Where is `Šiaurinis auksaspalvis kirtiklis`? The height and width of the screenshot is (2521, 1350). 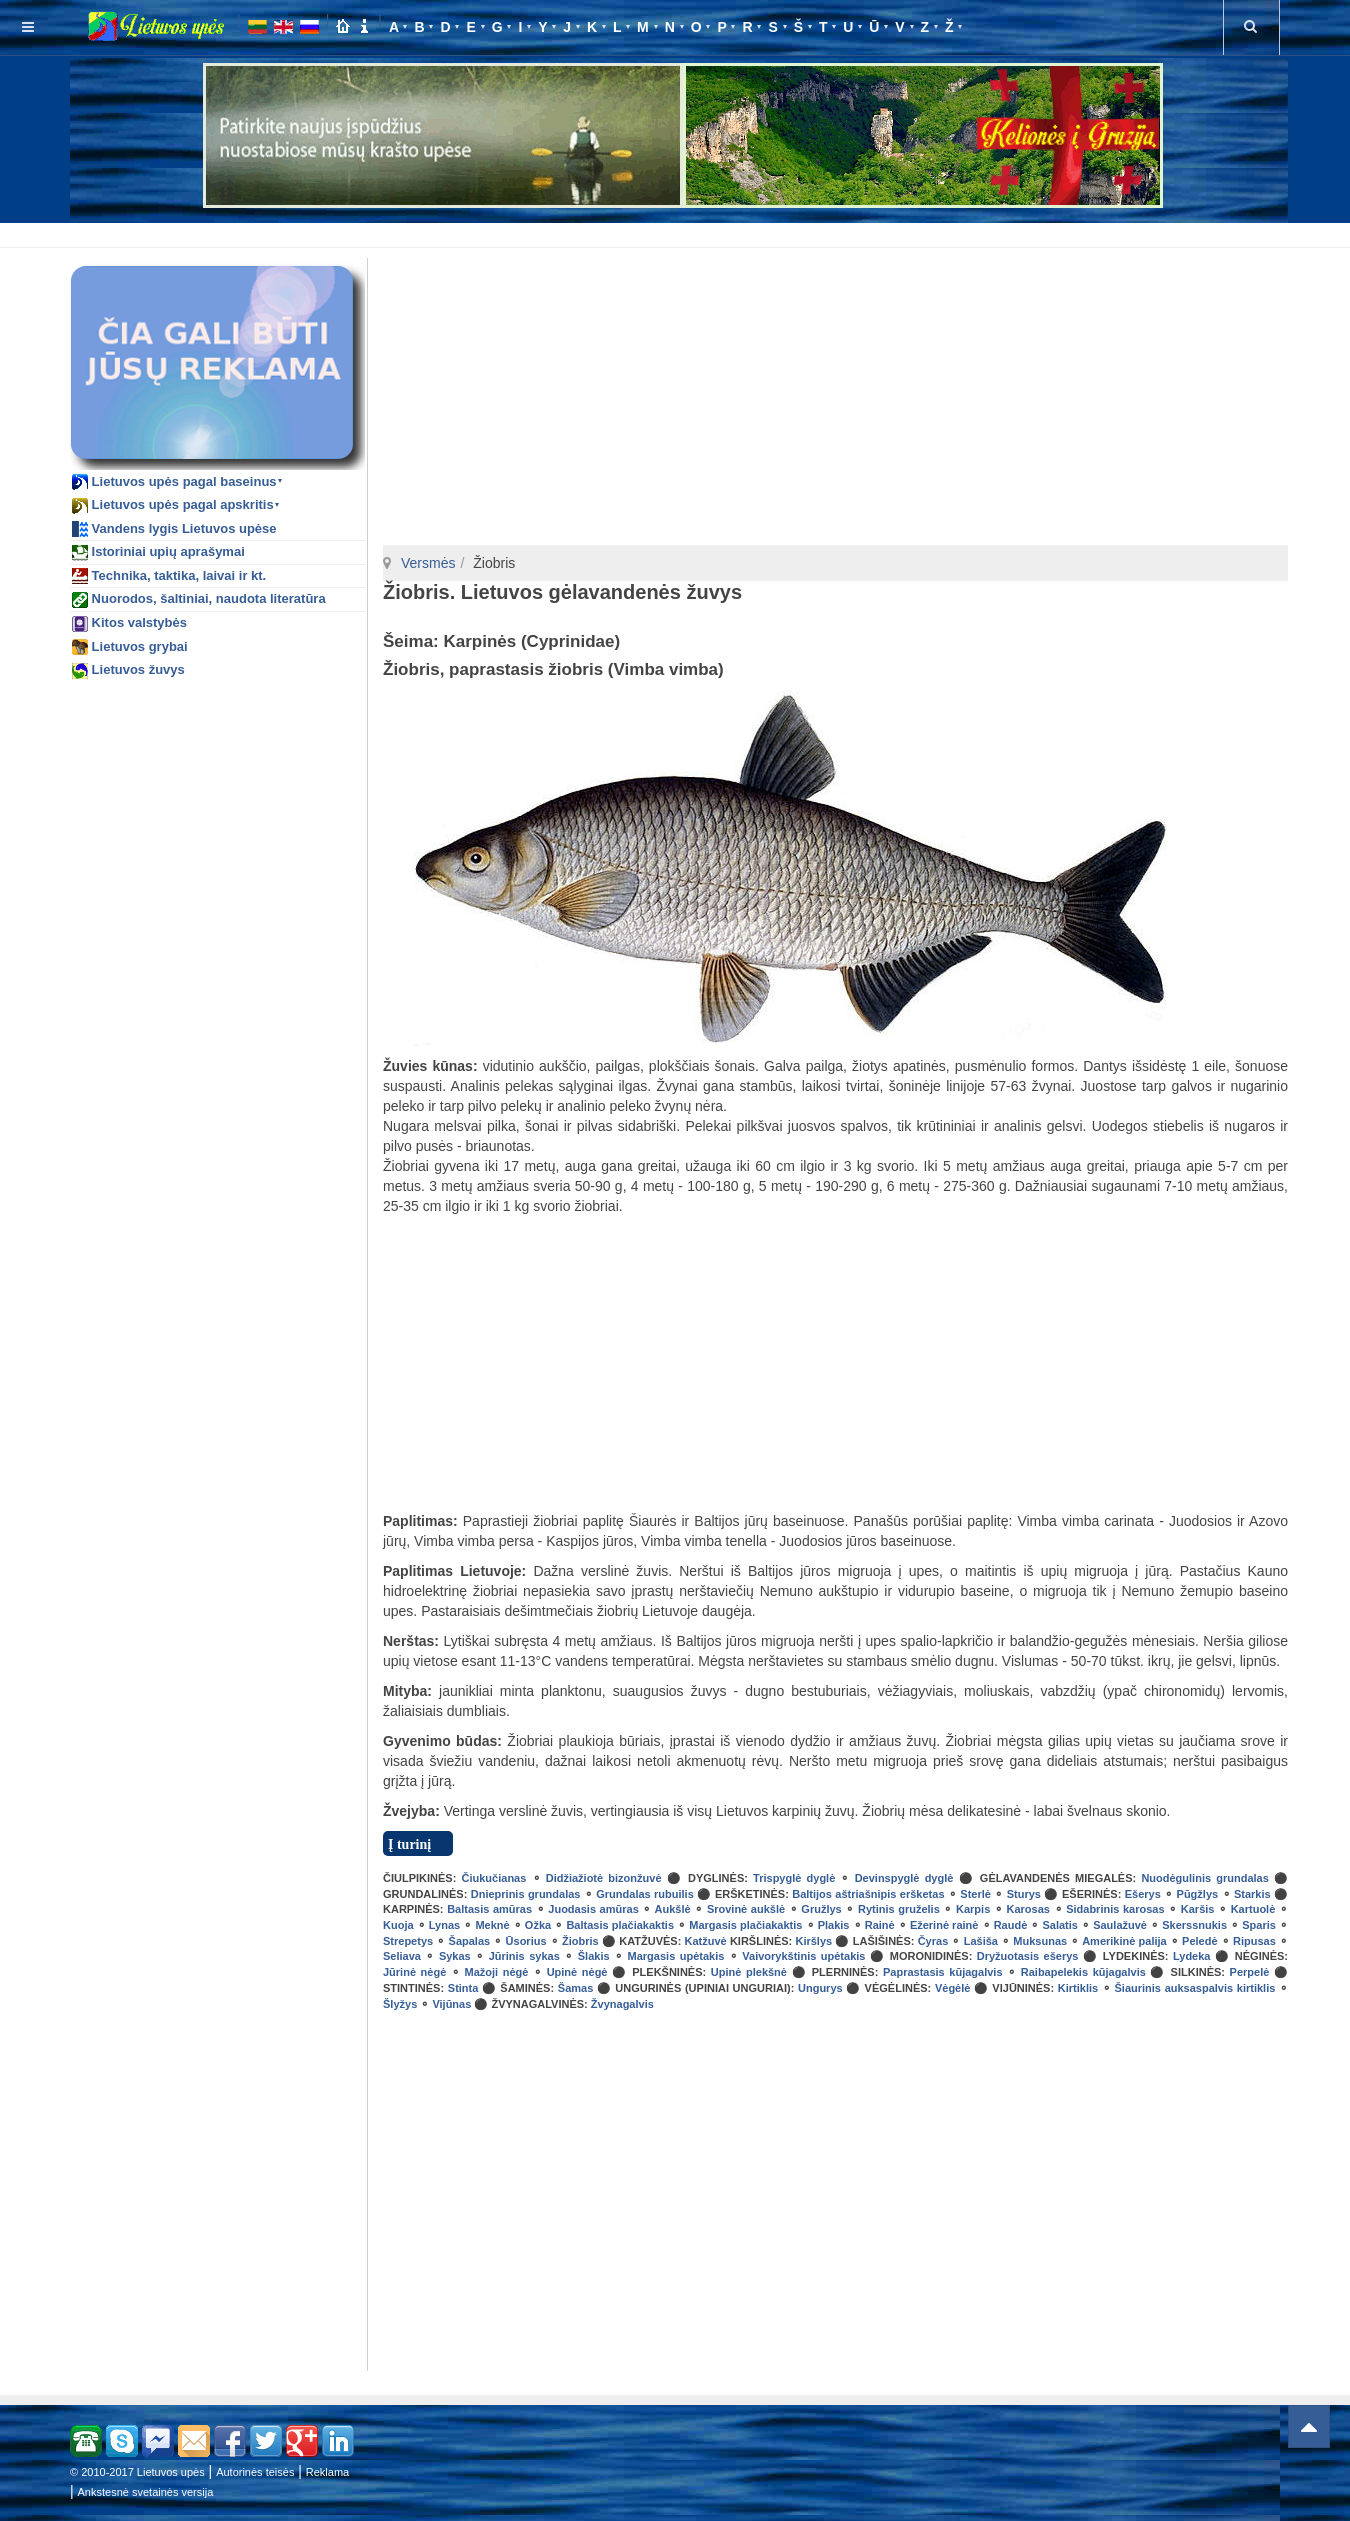
Šiaurinis auksaspalvis kirtiklis is located at coordinates (1195, 1988).